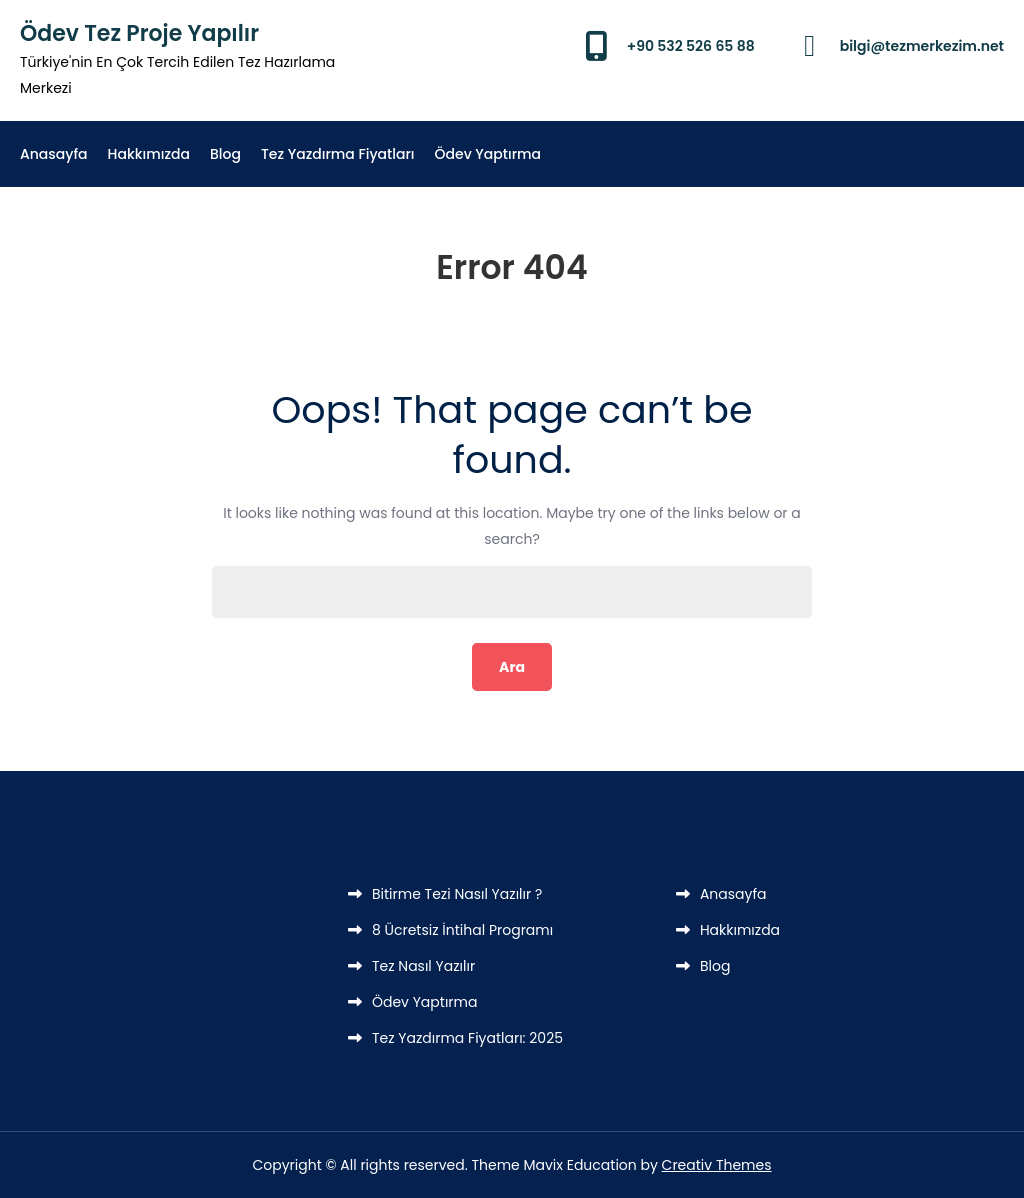 This screenshot has height=1198, width=1024. Describe the element at coordinates (488, 154) in the screenshot. I see `Ödev Yaptırma` at that location.